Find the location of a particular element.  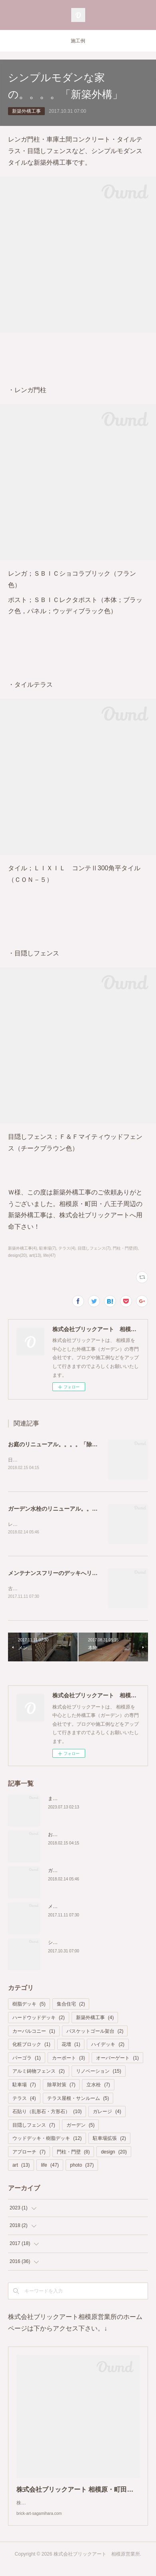

テラス is located at coordinates (24, 2100).